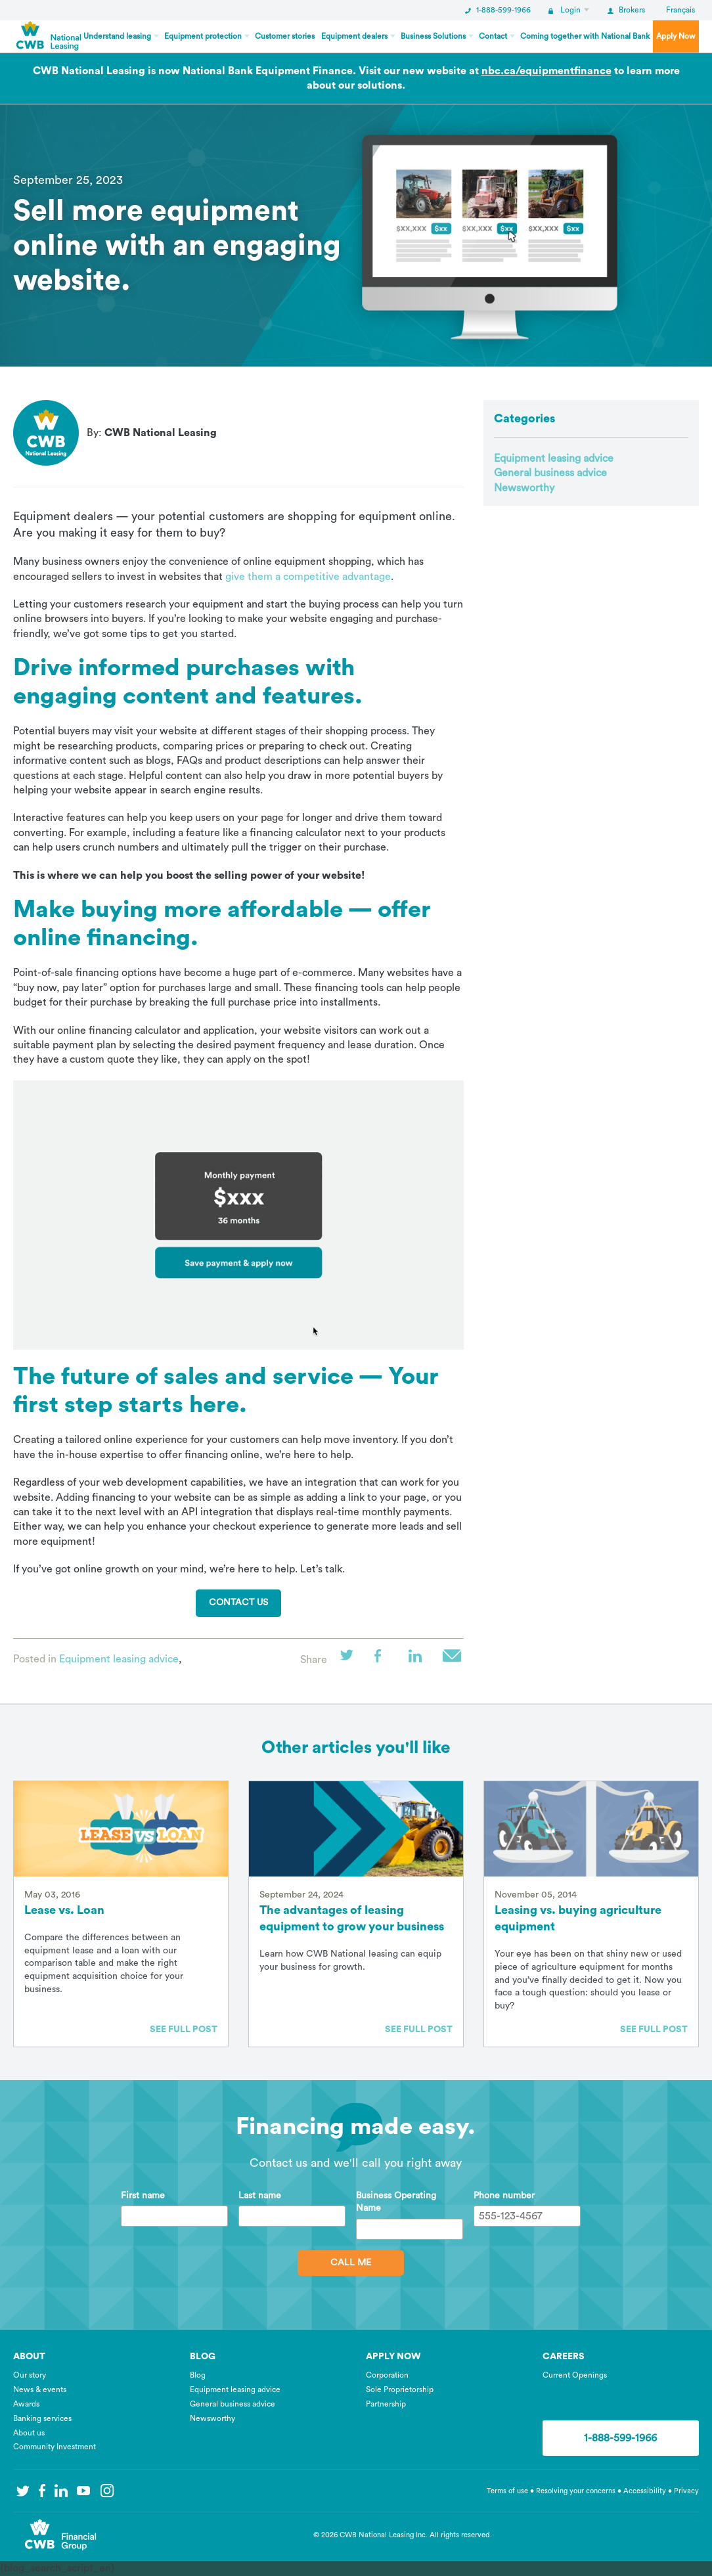 The image size is (712, 2576). What do you see at coordinates (585, 36) in the screenshot?
I see `Coming together with National Bank` at bounding box center [585, 36].